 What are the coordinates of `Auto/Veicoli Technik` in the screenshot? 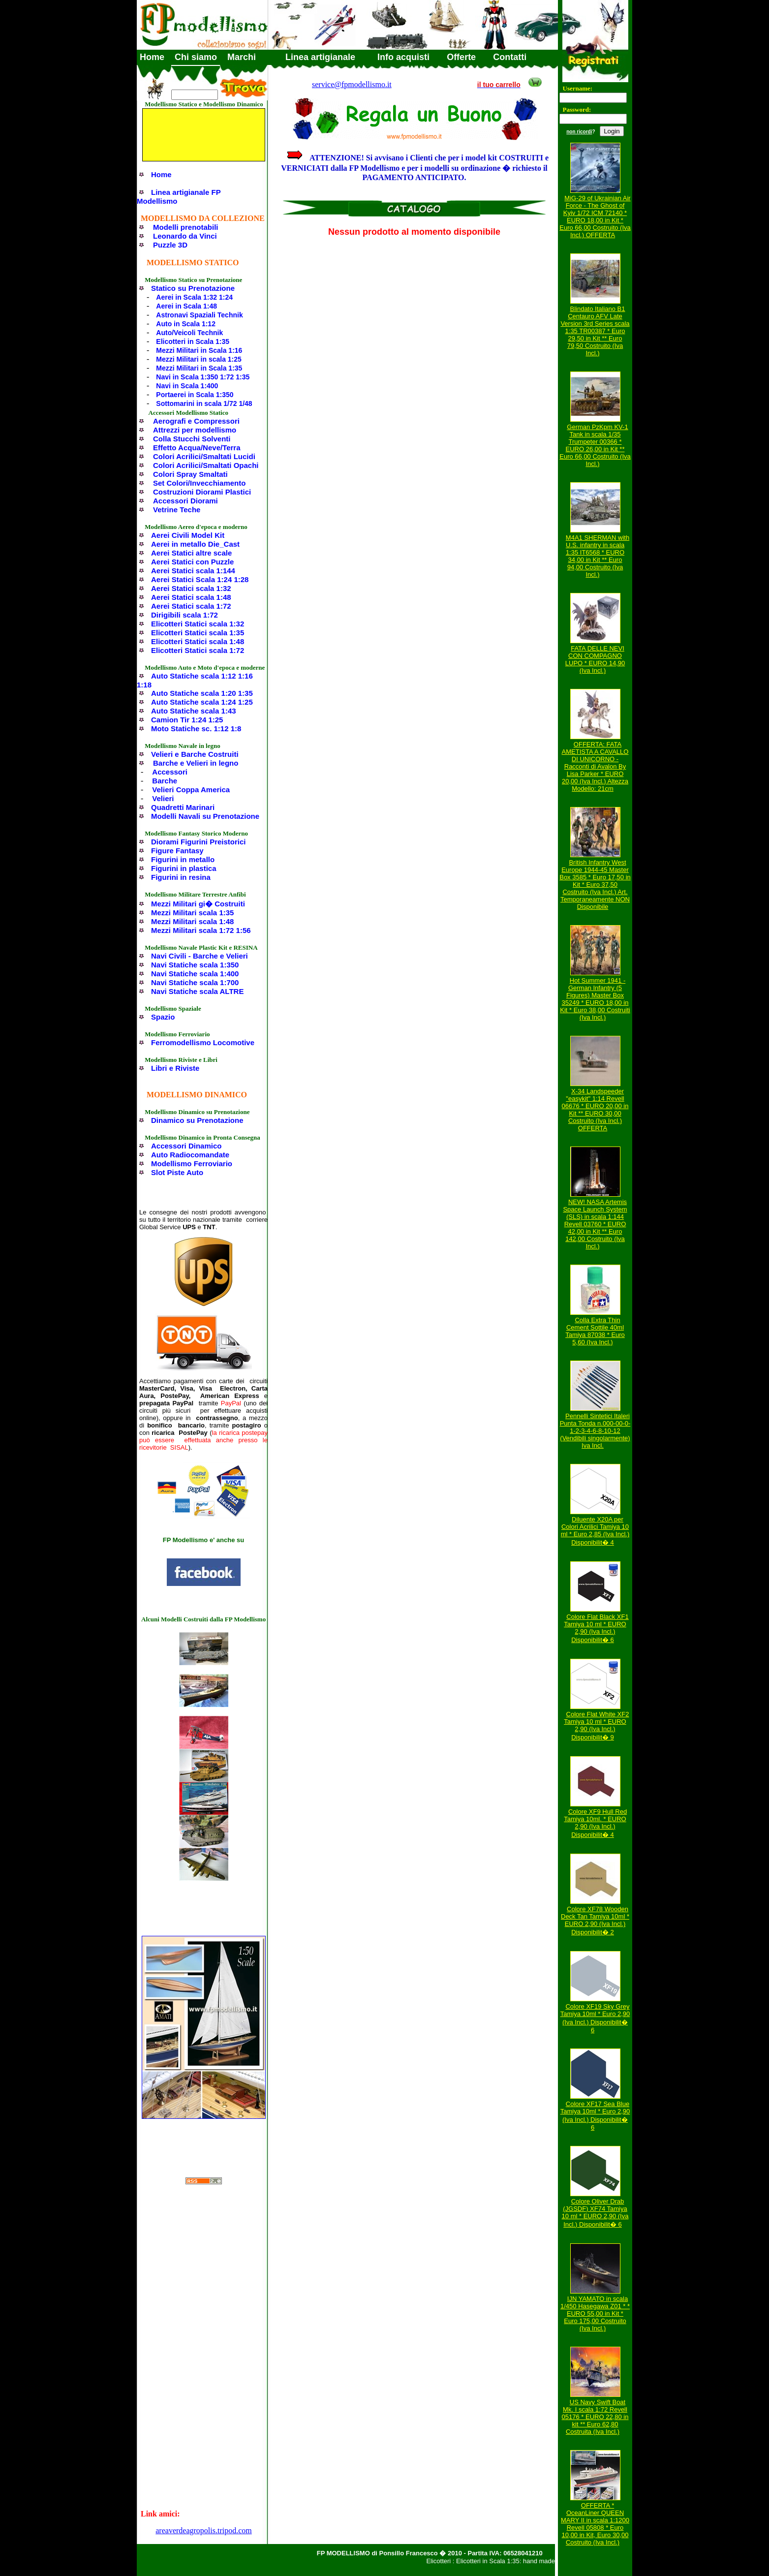 It's located at (189, 333).